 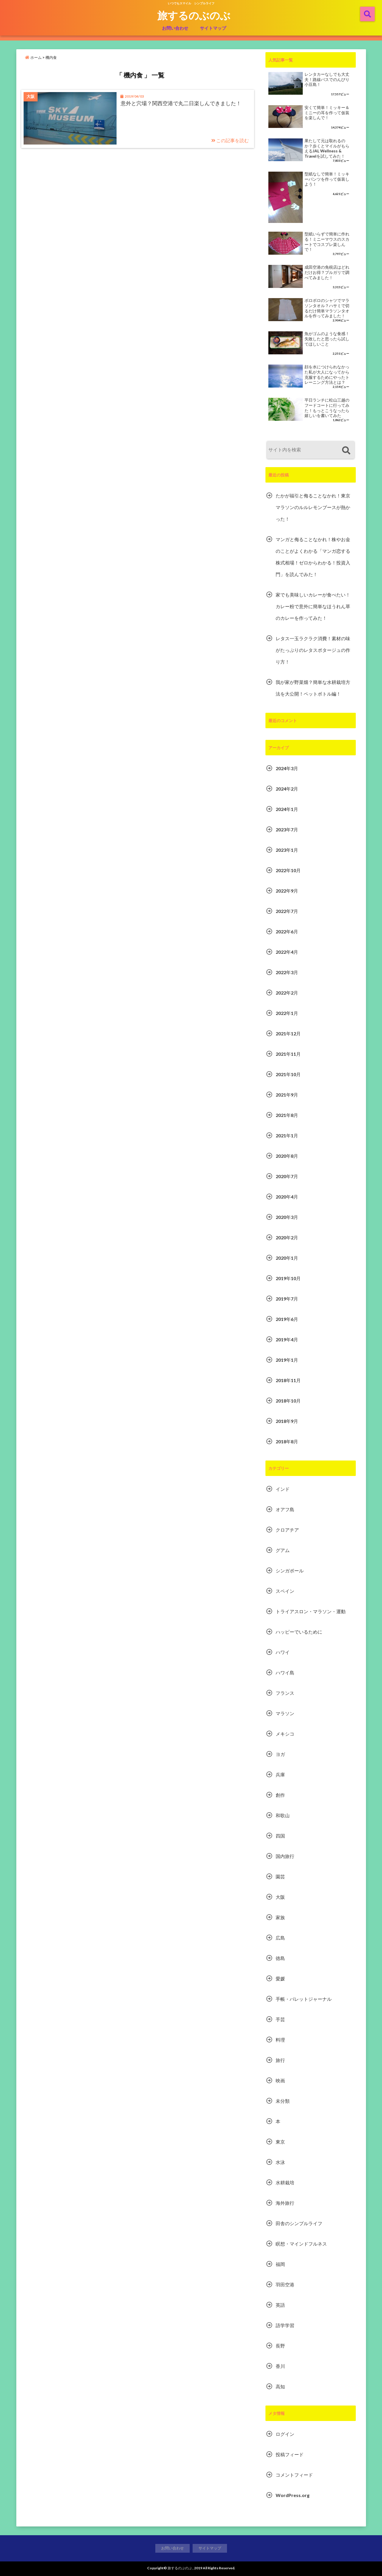 What do you see at coordinates (175, 28) in the screenshot?
I see `お問い合わせ` at bounding box center [175, 28].